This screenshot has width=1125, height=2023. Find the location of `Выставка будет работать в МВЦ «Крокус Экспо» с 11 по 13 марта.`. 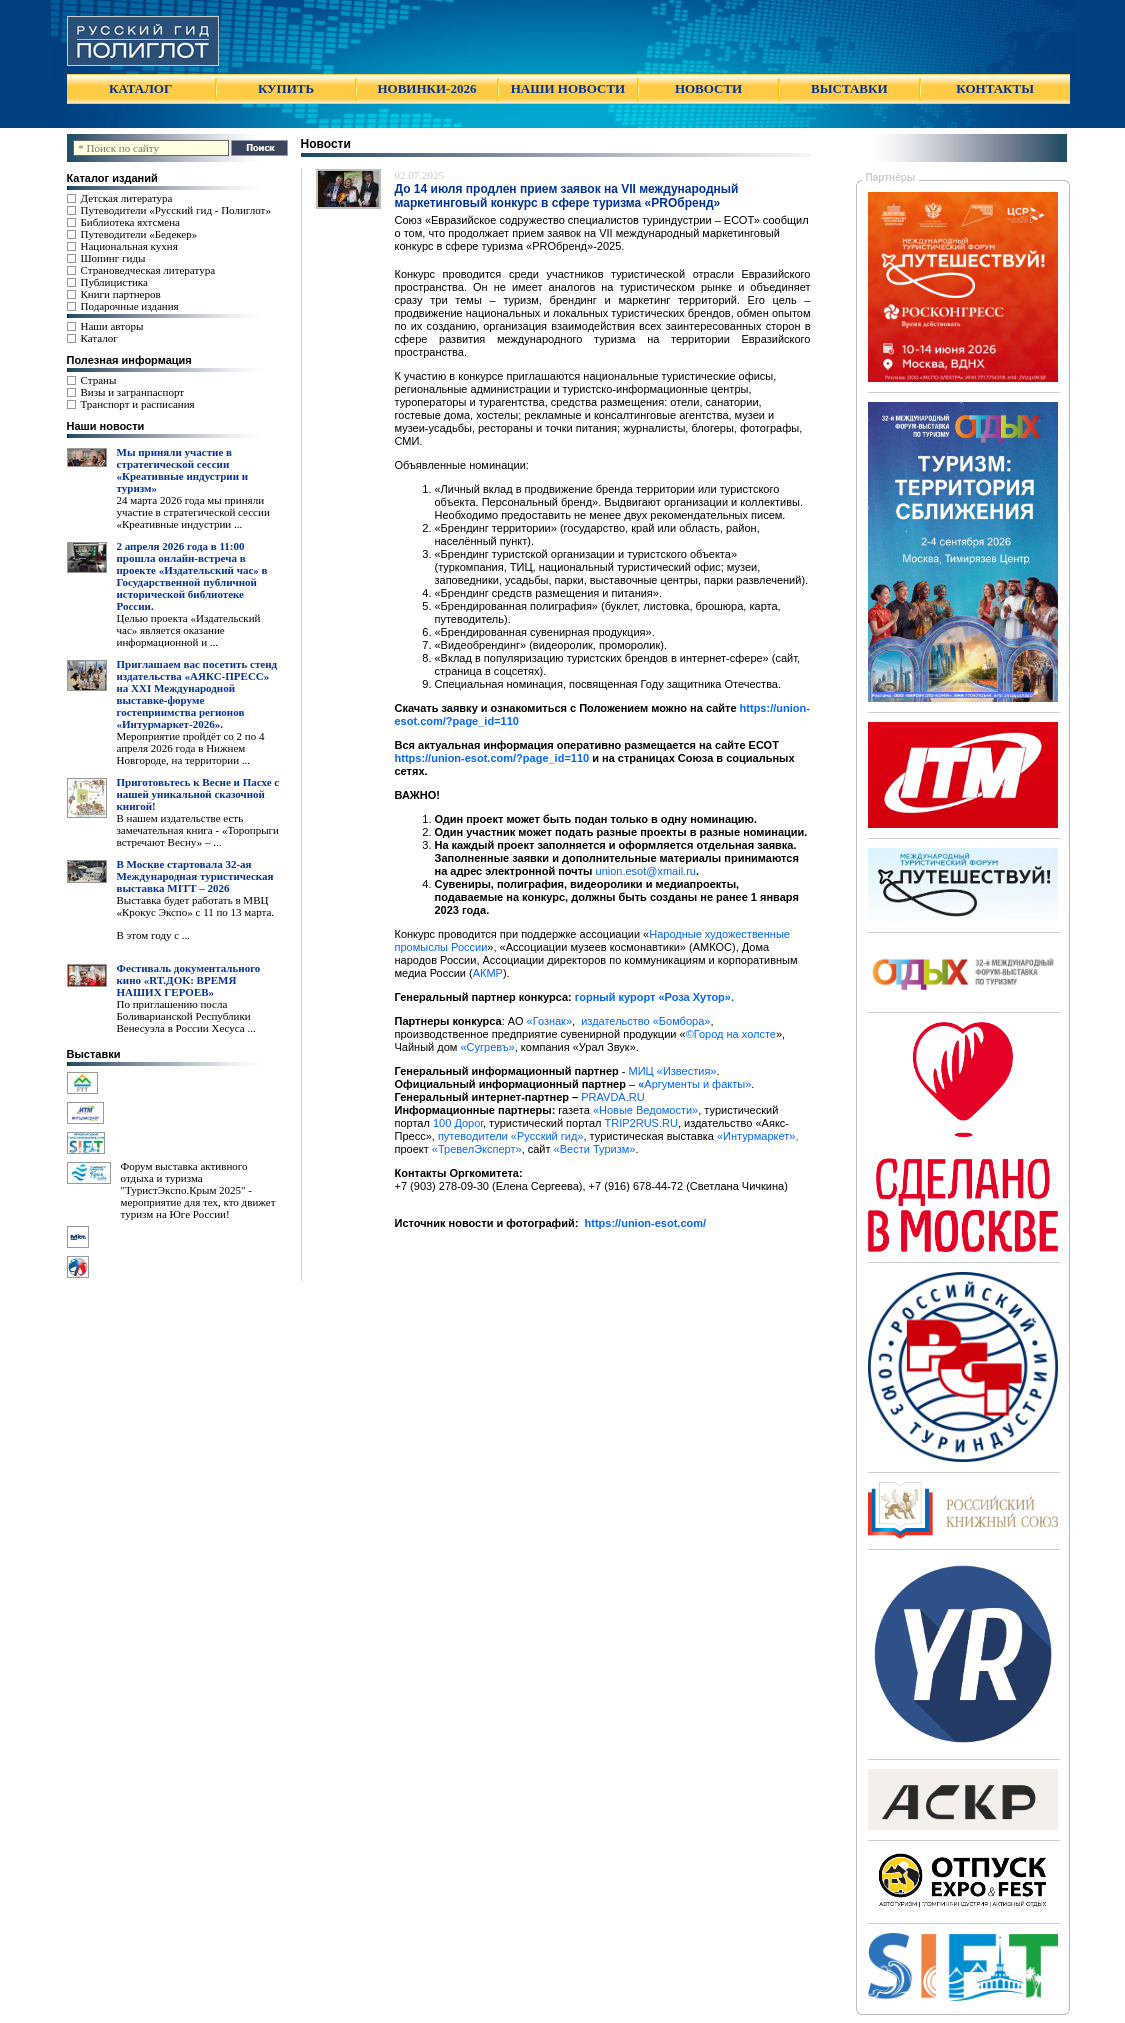

Выставка будет работать в МВЦ «Крокус Экспо» с 11 по 13 марта. is located at coordinates (196, 906).